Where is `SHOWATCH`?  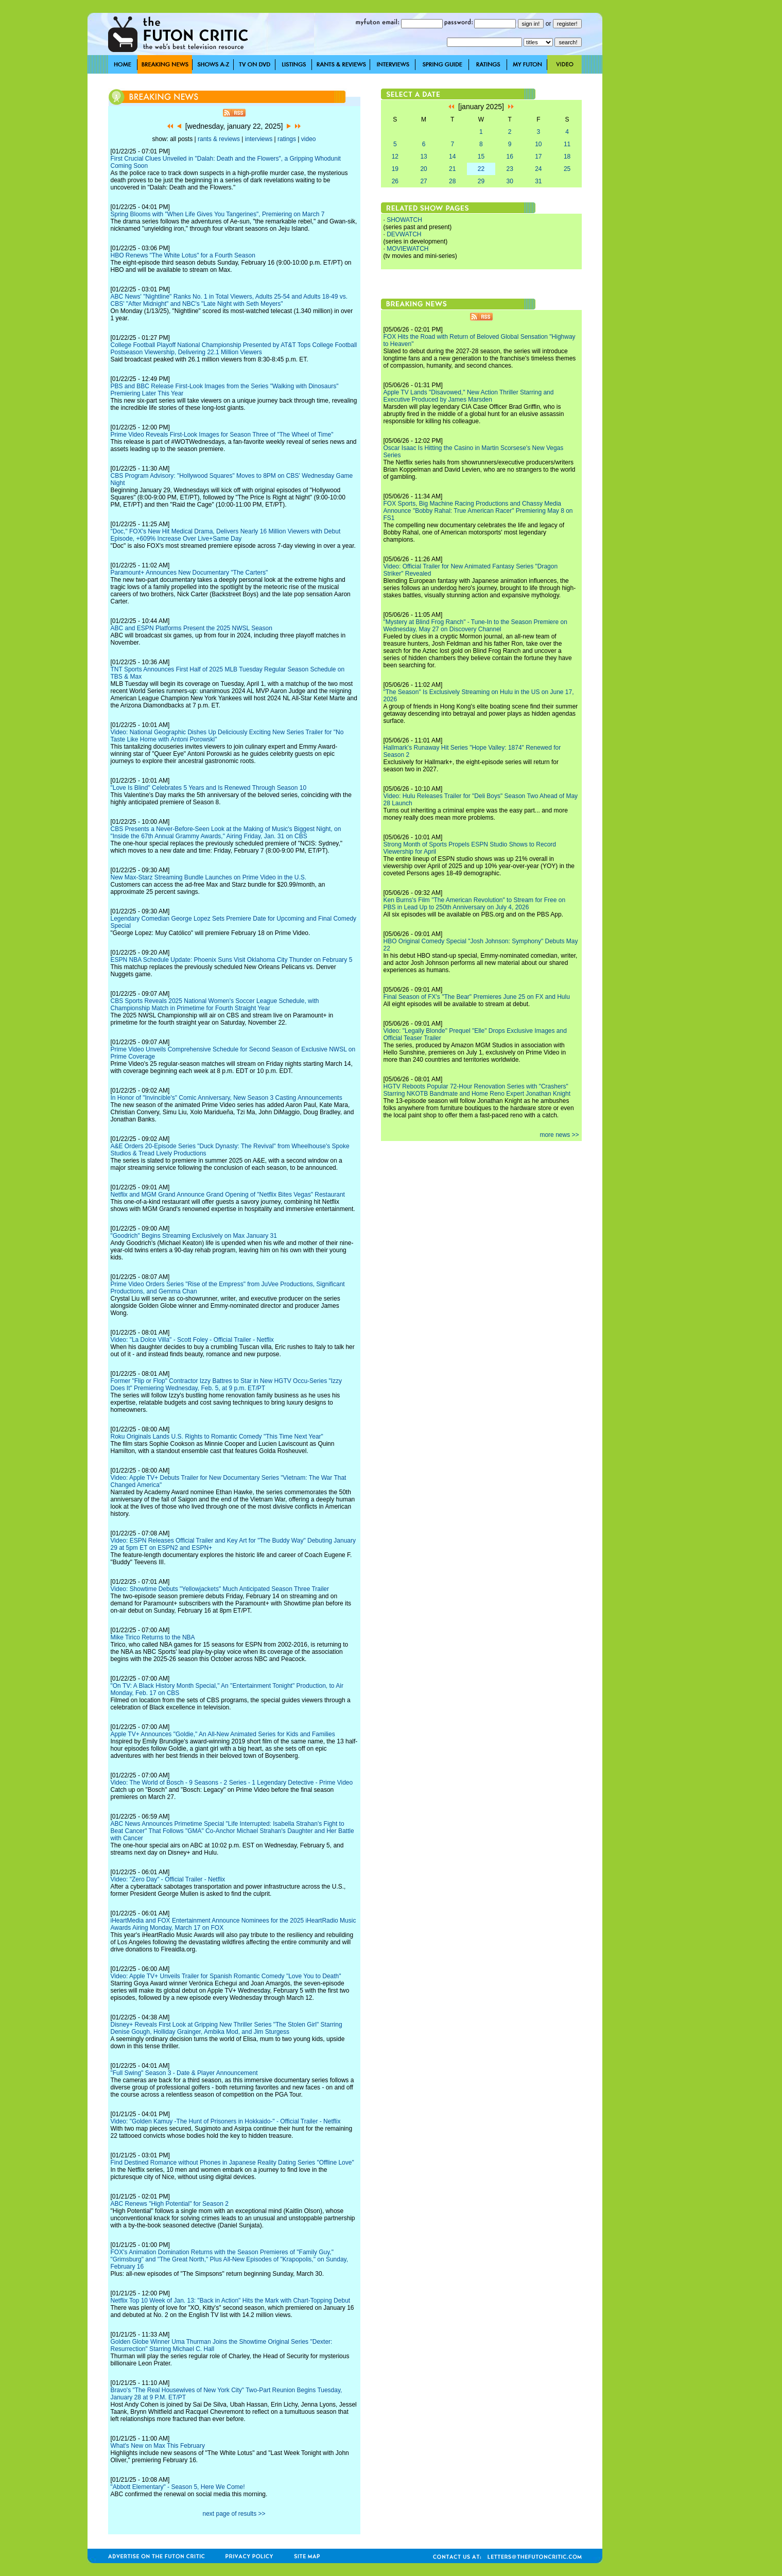
SHOWATCH is located at coordinates (404, 219).